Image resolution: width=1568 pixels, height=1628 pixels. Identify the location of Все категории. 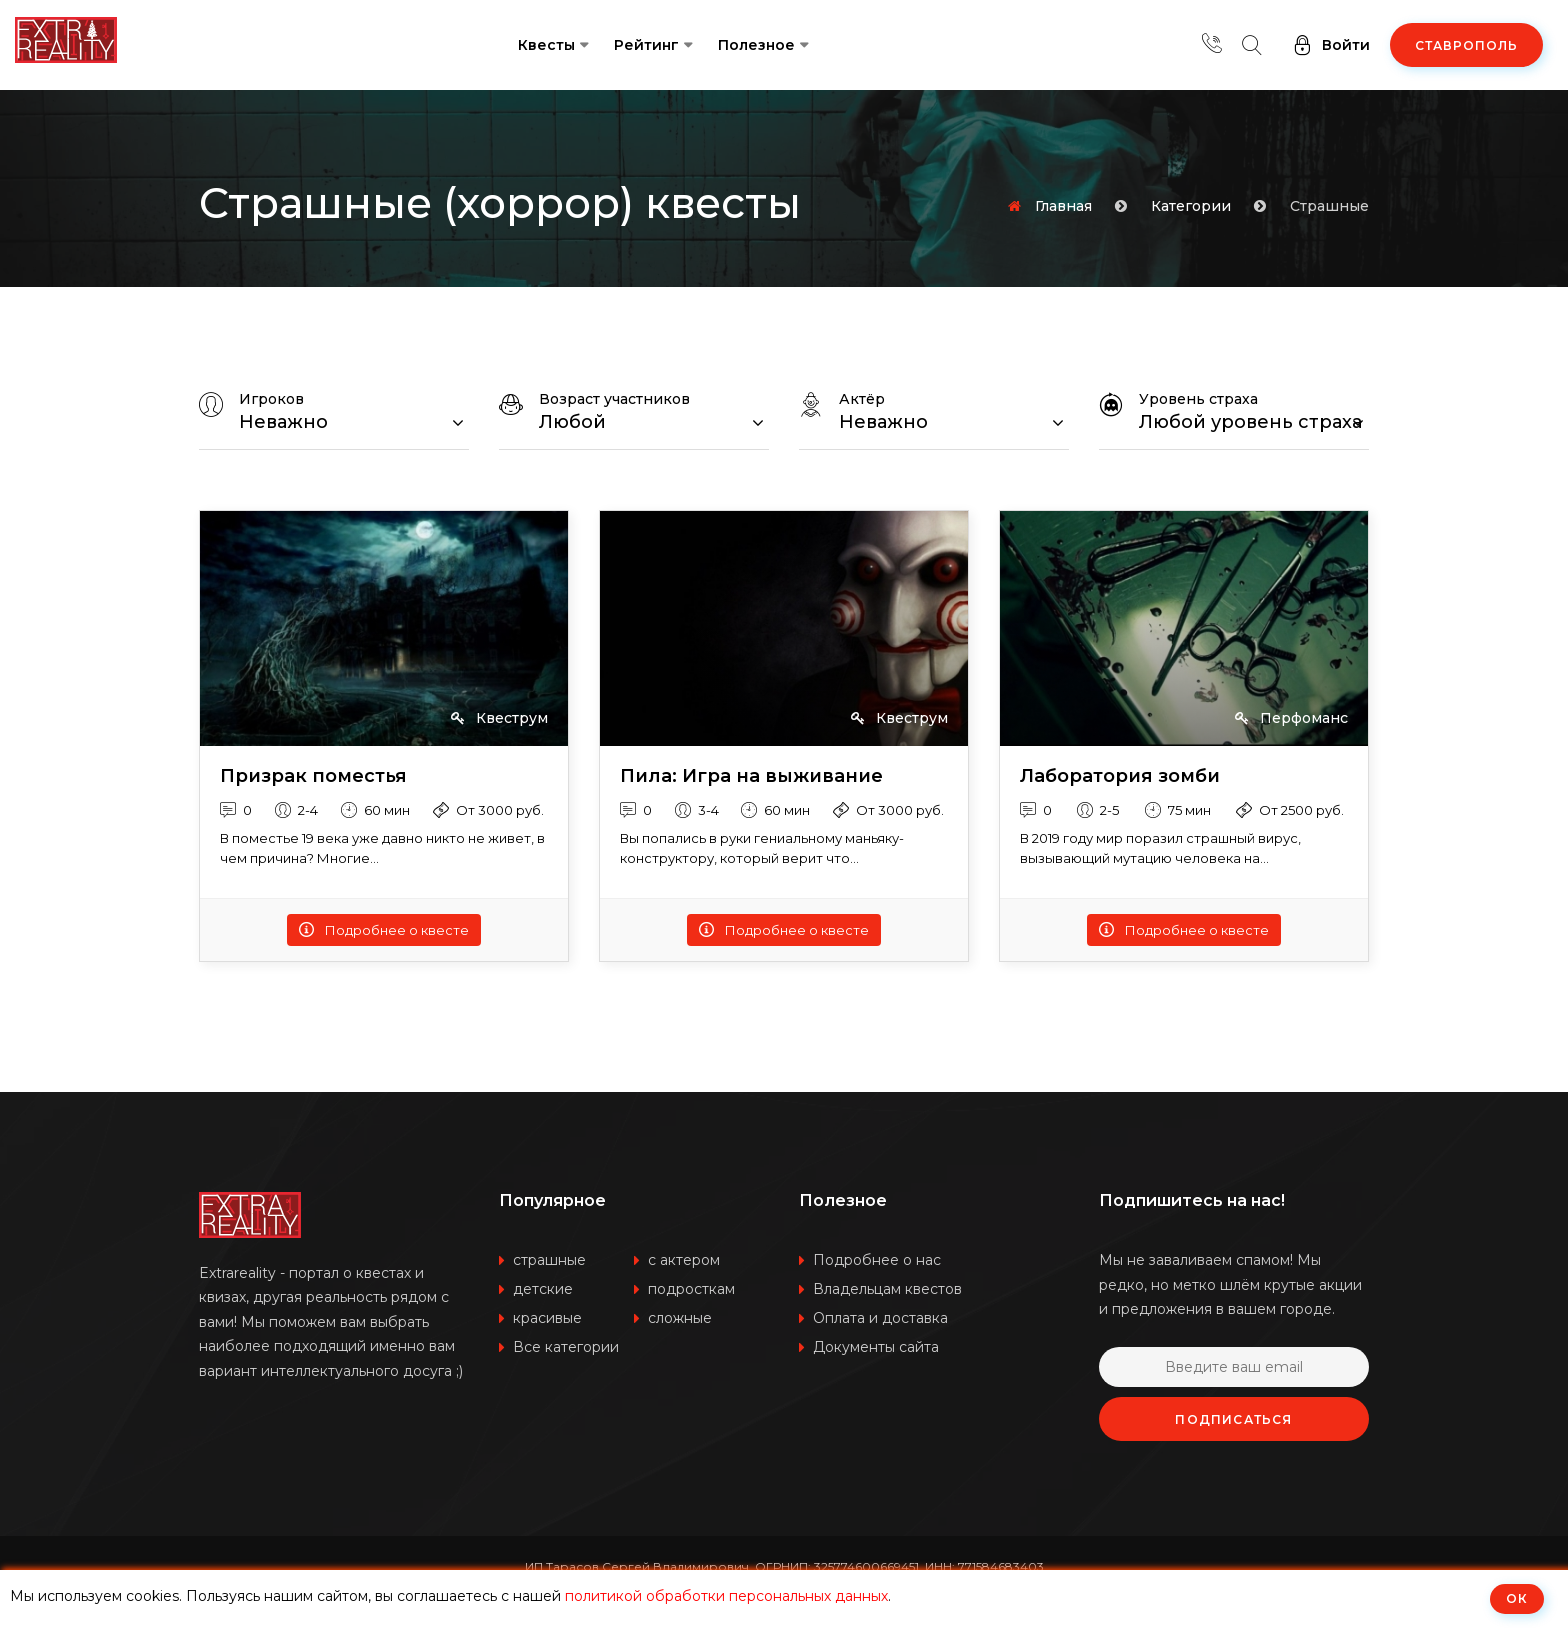
(566, 1347).